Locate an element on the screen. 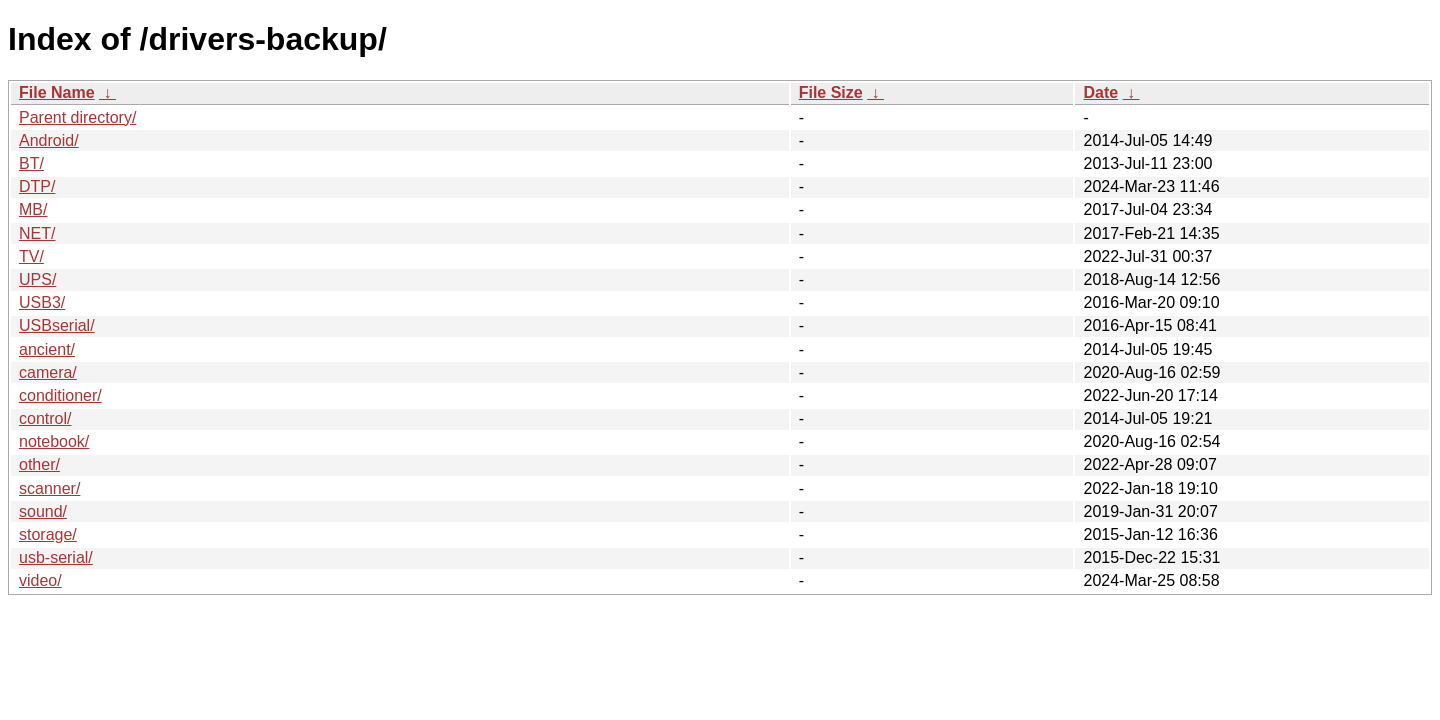 This screenshot has height=720, width=1440. USBserial/ is located at coordinates (57, 325).